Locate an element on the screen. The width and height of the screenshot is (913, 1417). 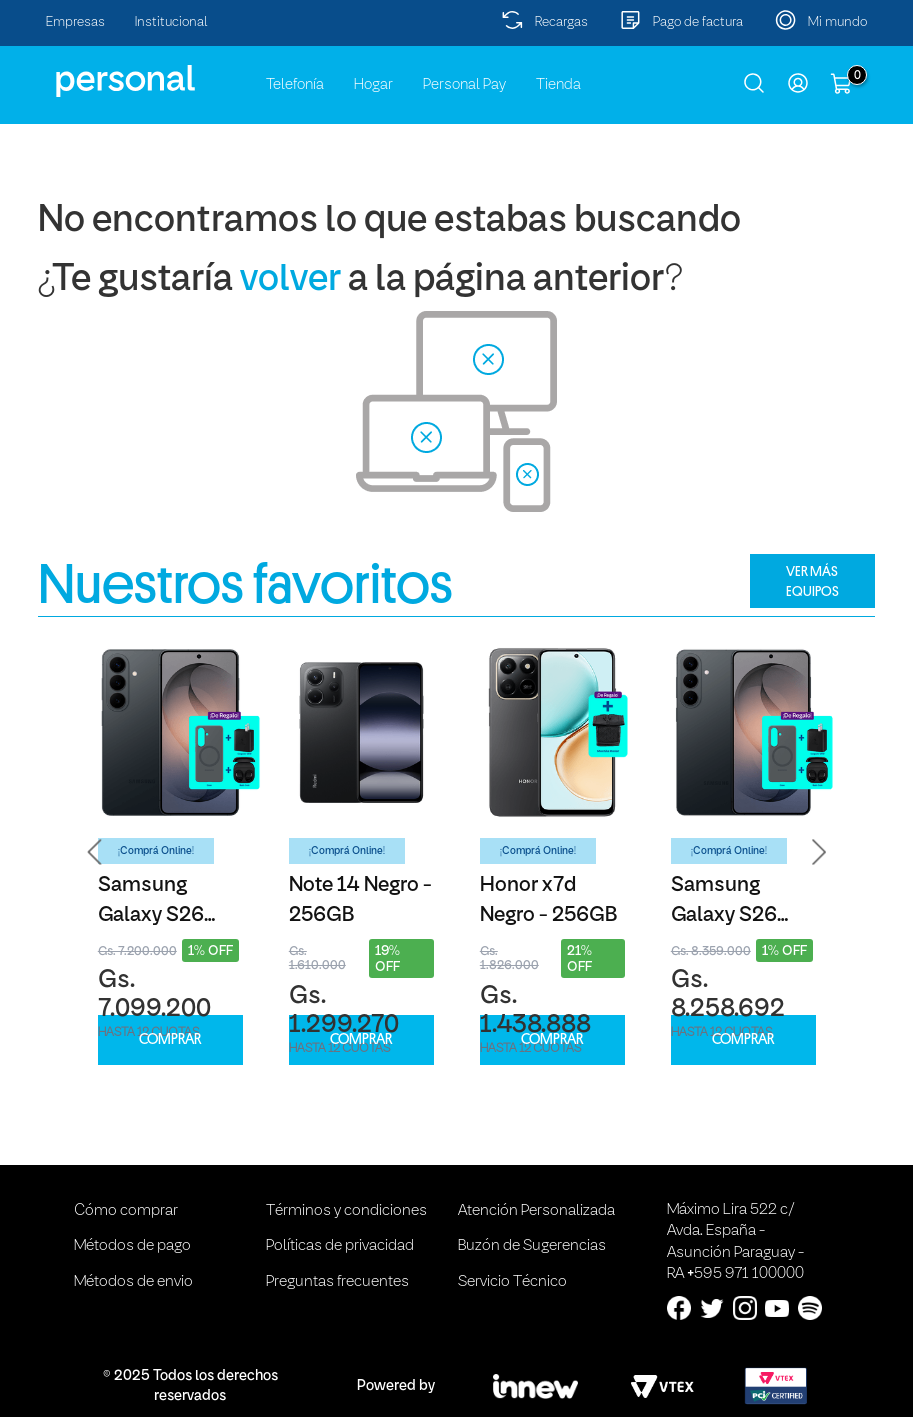
volver is located at coordinates (290, 280).